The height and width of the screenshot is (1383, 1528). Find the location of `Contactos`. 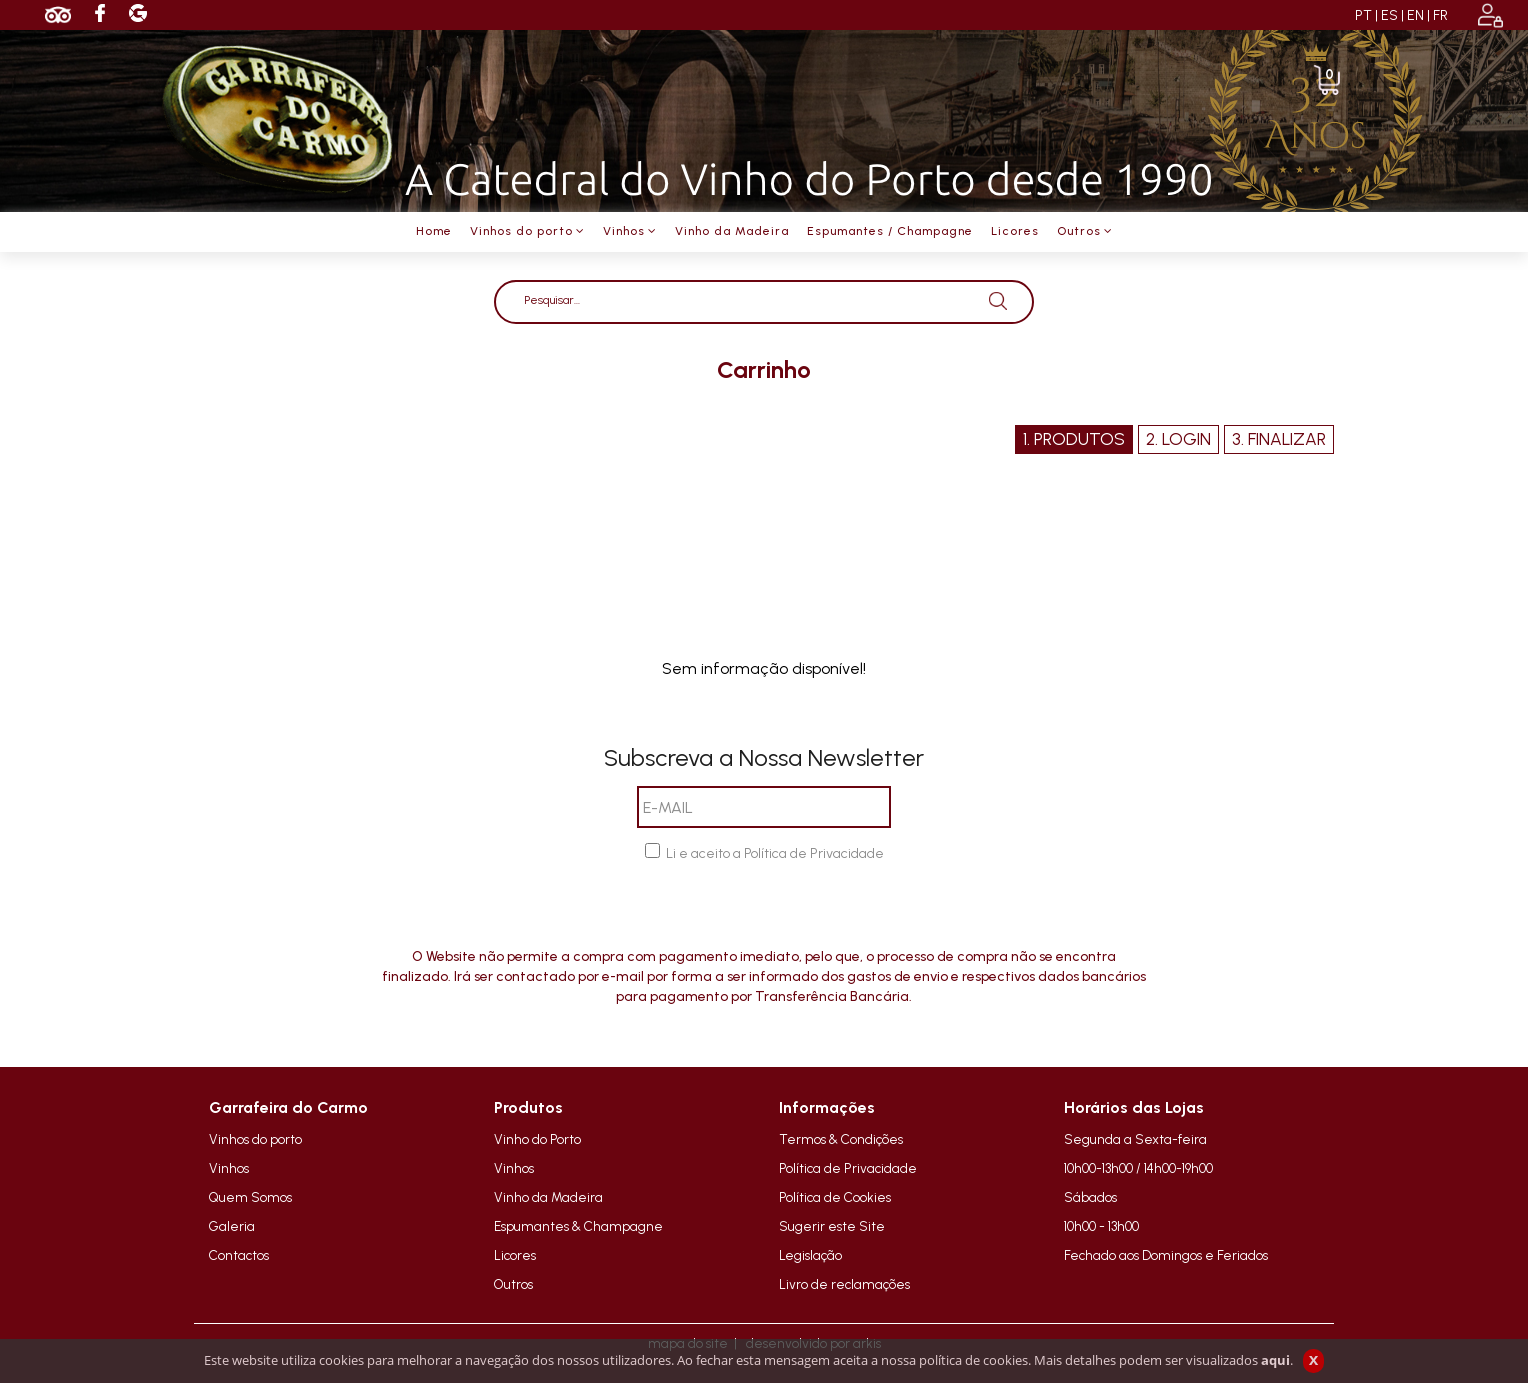

Contactos is located at coordinates (239, 1255).